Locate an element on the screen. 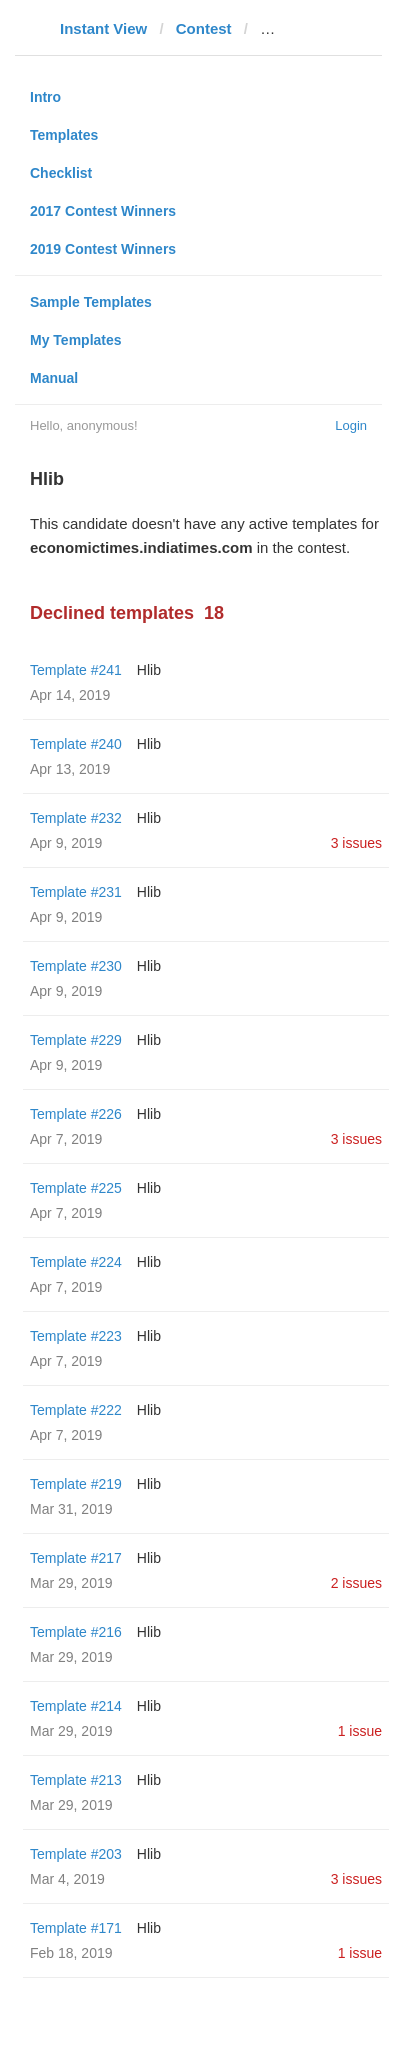 This screenshot has height=2068, width=397. Login is located at coordinates (351, 425).